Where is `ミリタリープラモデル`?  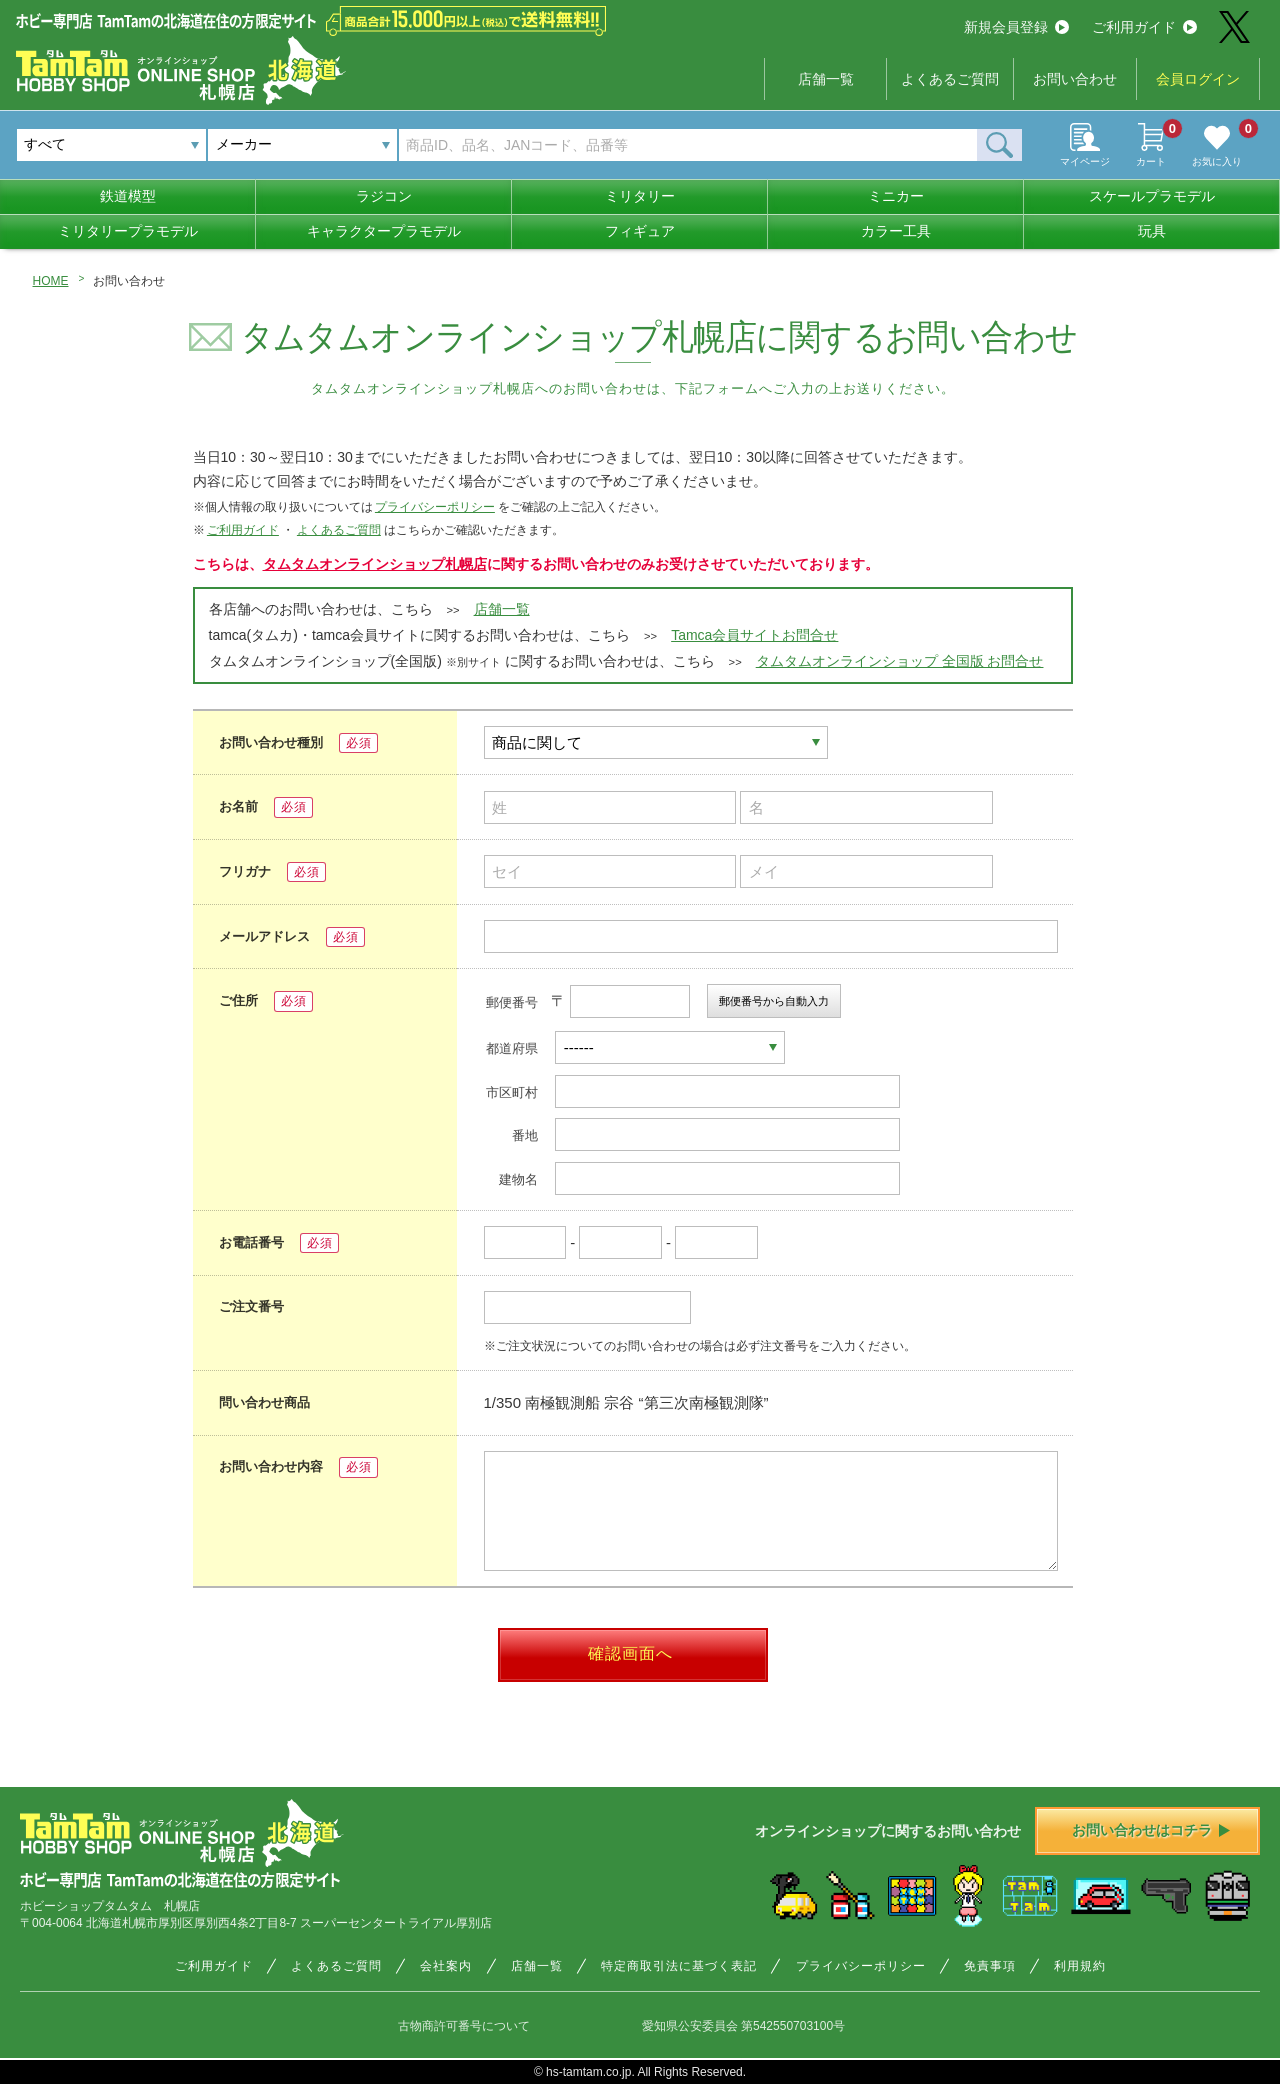 ミリタリープラモデル is located at coordinates (128, 231).